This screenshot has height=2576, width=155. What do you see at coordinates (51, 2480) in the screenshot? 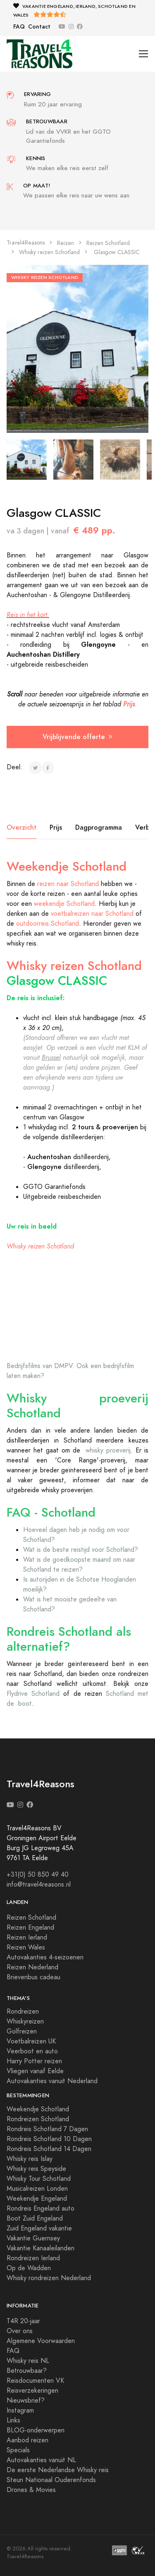
I see `Steun Nationaal Ouderenfonds` at bounding box center [51, 2480].